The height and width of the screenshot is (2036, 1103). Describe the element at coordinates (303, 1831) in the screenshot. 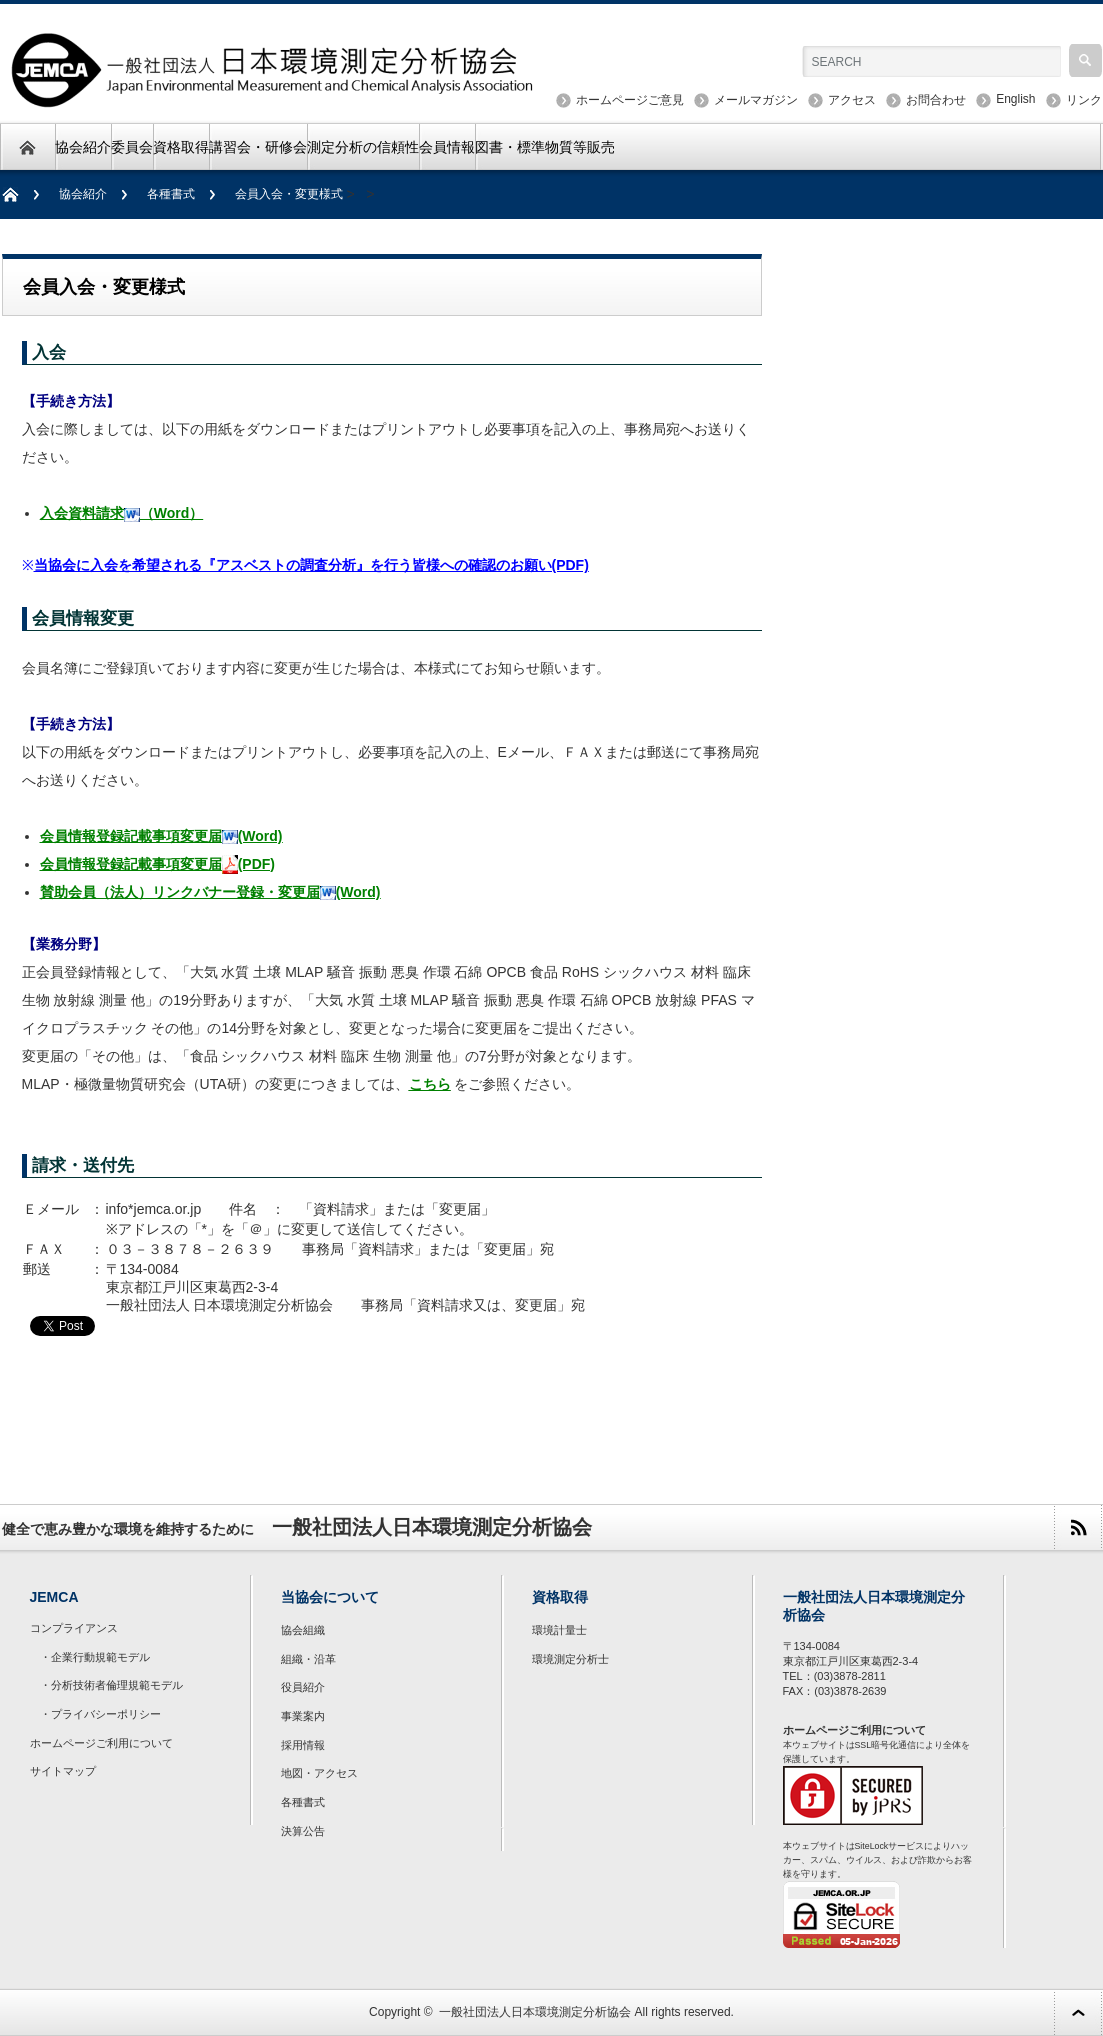

I see `決算公告` at that location.